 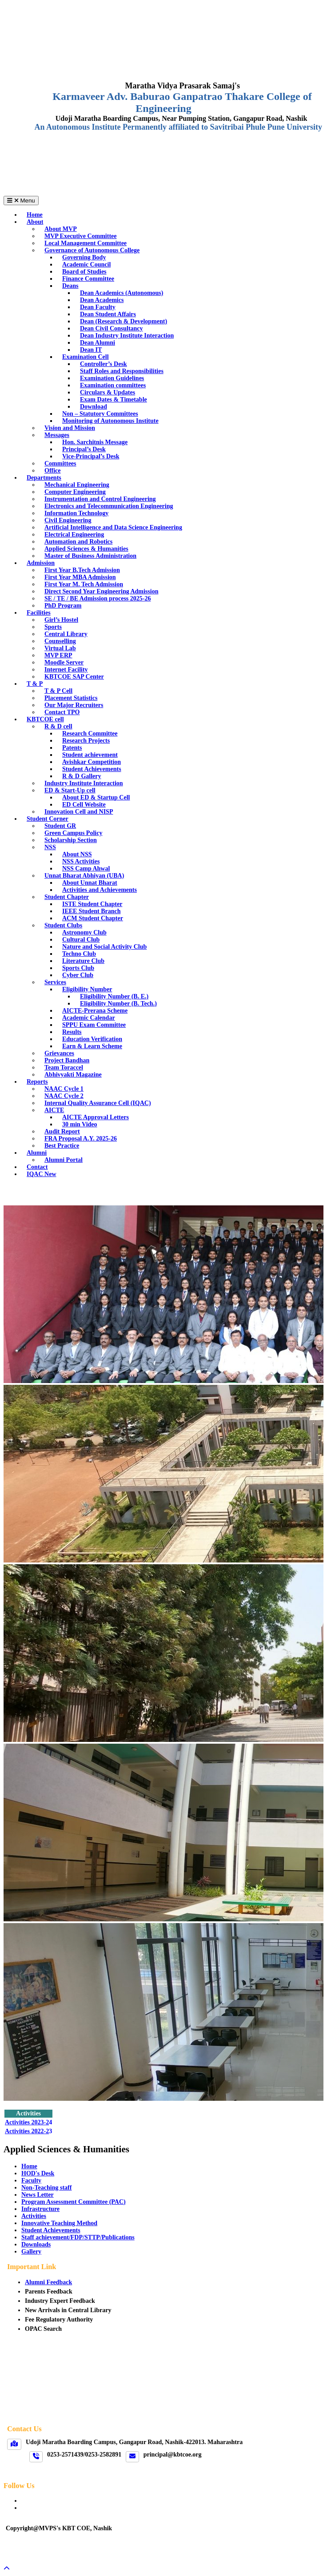 I want to click on IQAC New, so click(x=41, y=1174).